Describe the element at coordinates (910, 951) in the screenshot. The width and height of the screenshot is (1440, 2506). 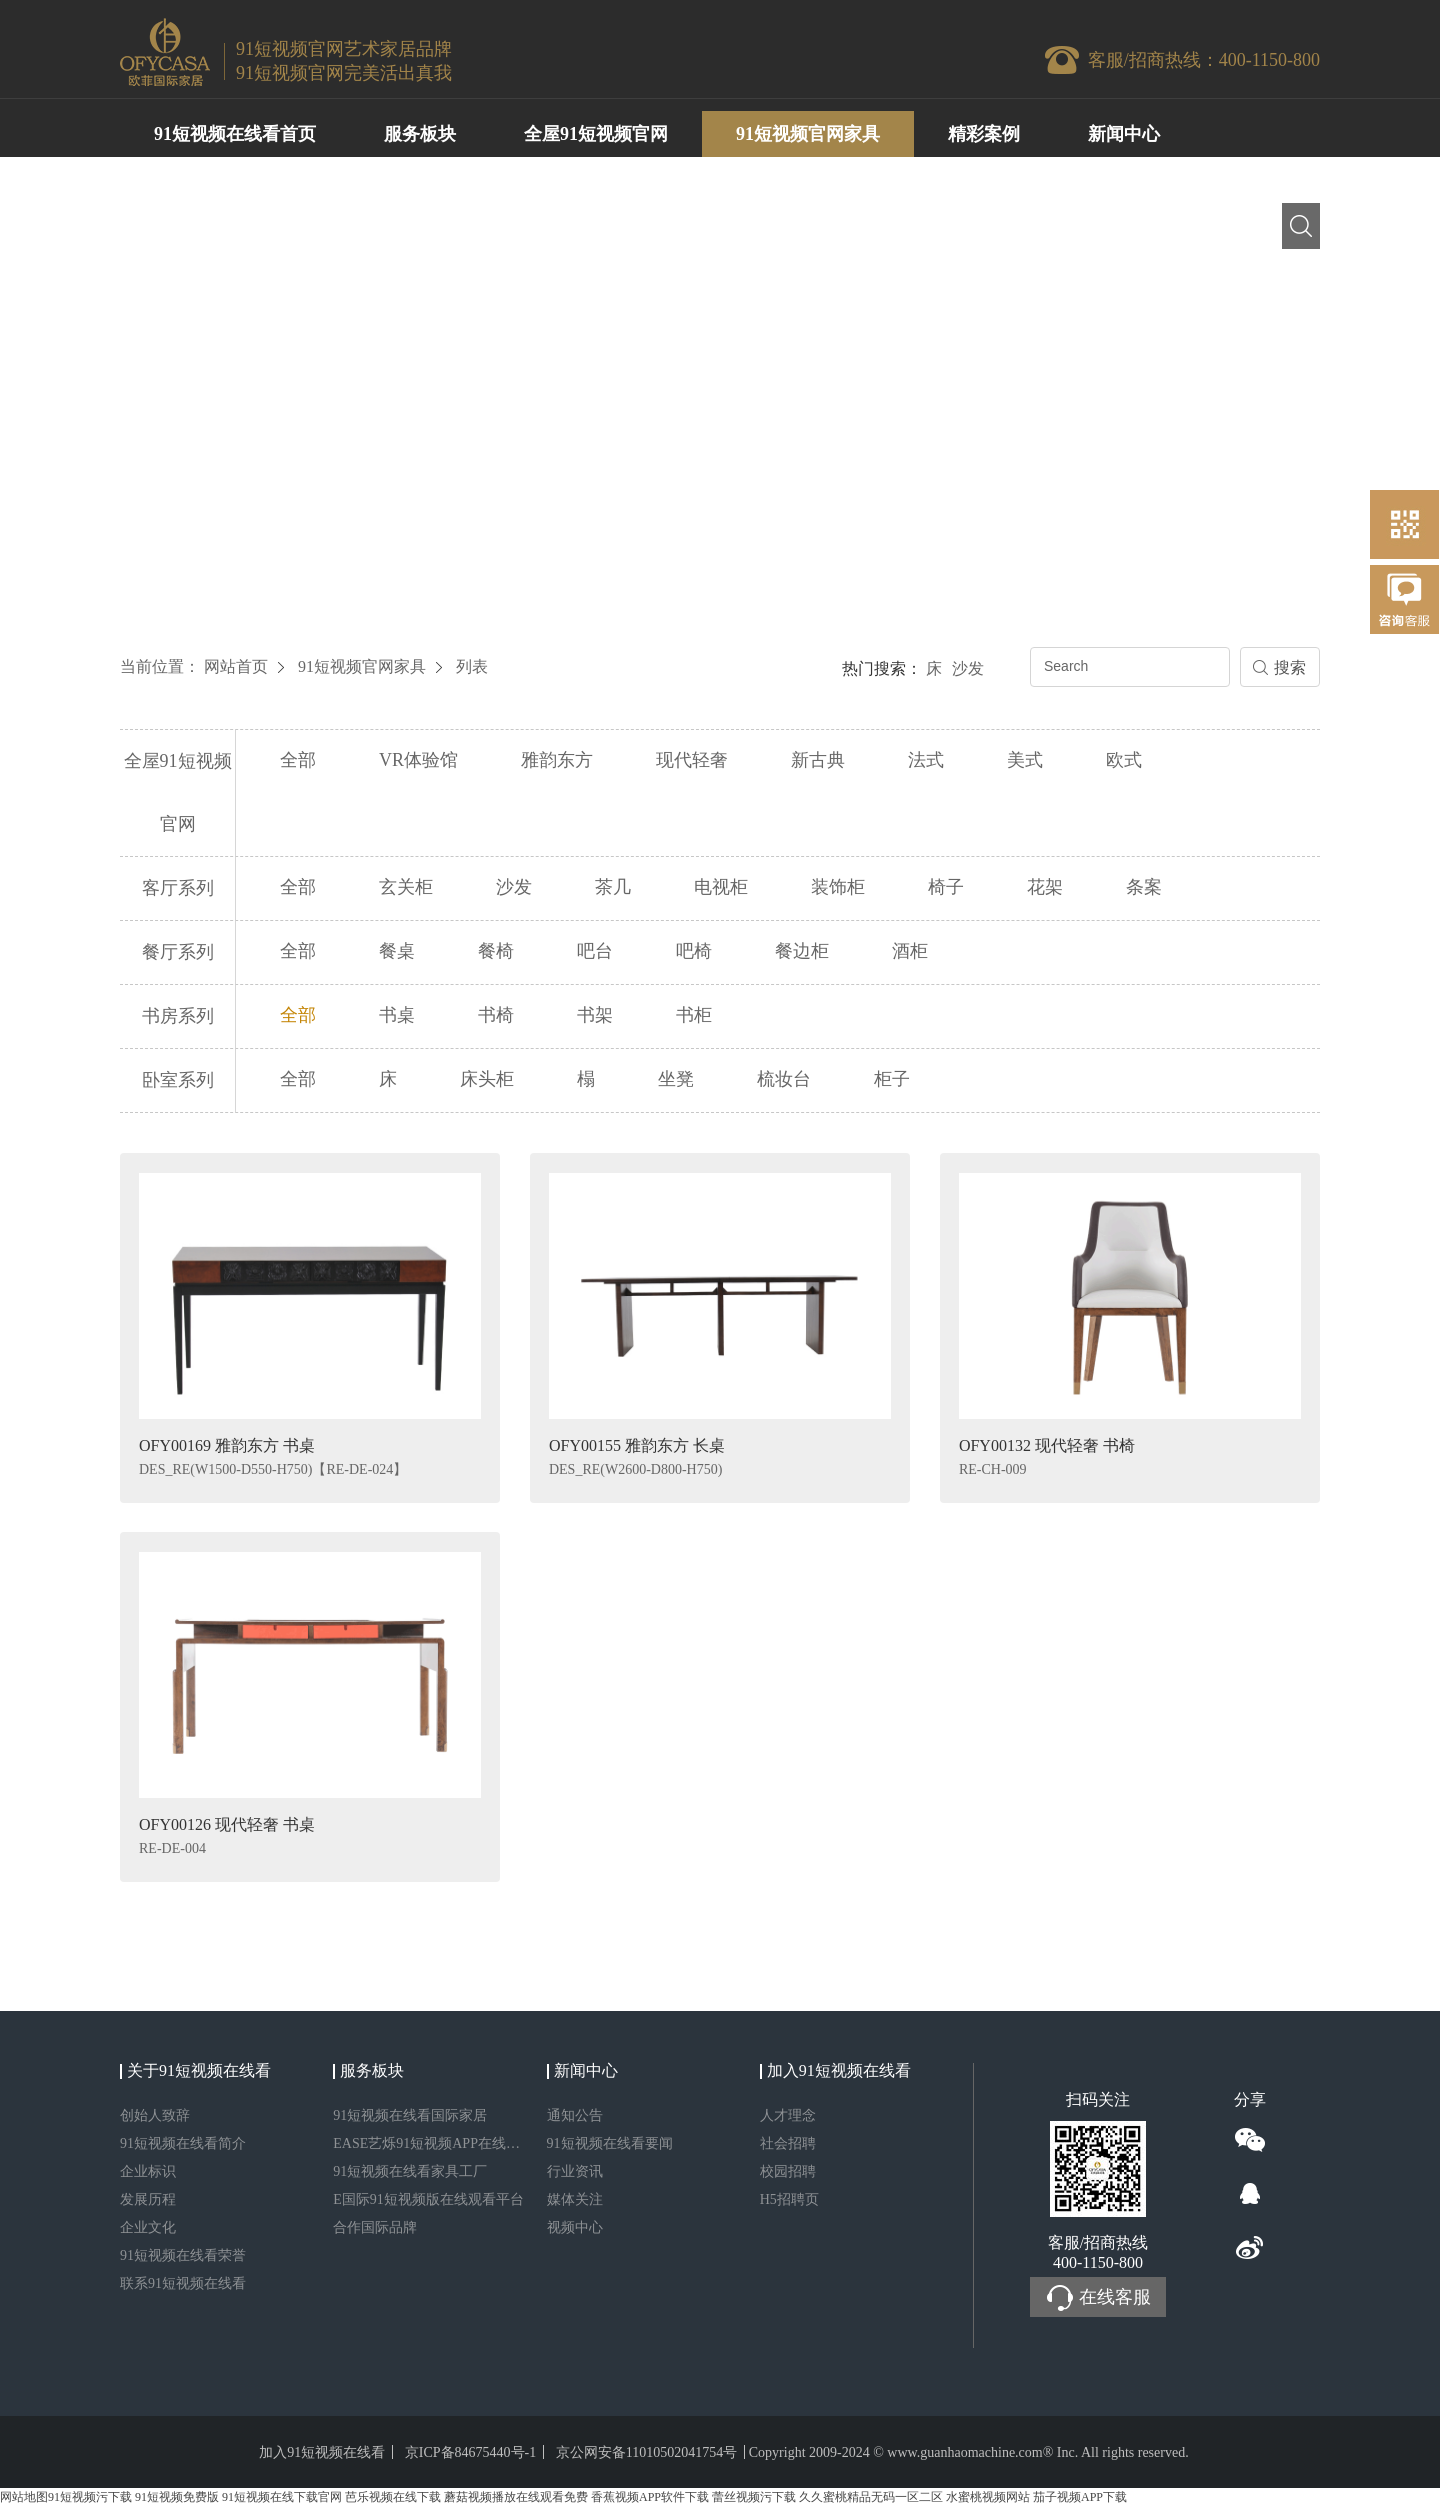
I see `酒柜` at that location.